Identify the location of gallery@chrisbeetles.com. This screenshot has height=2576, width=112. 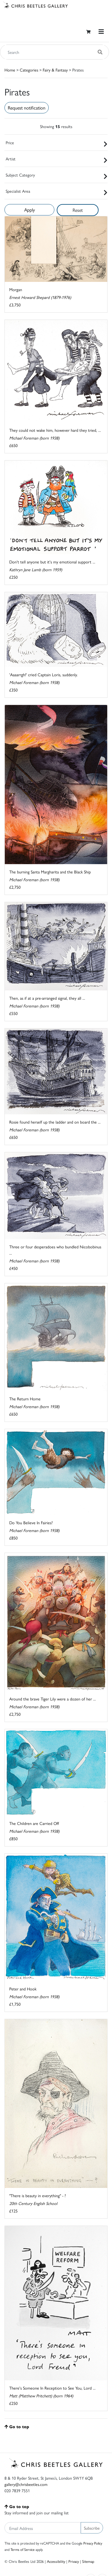
(25, 2484).